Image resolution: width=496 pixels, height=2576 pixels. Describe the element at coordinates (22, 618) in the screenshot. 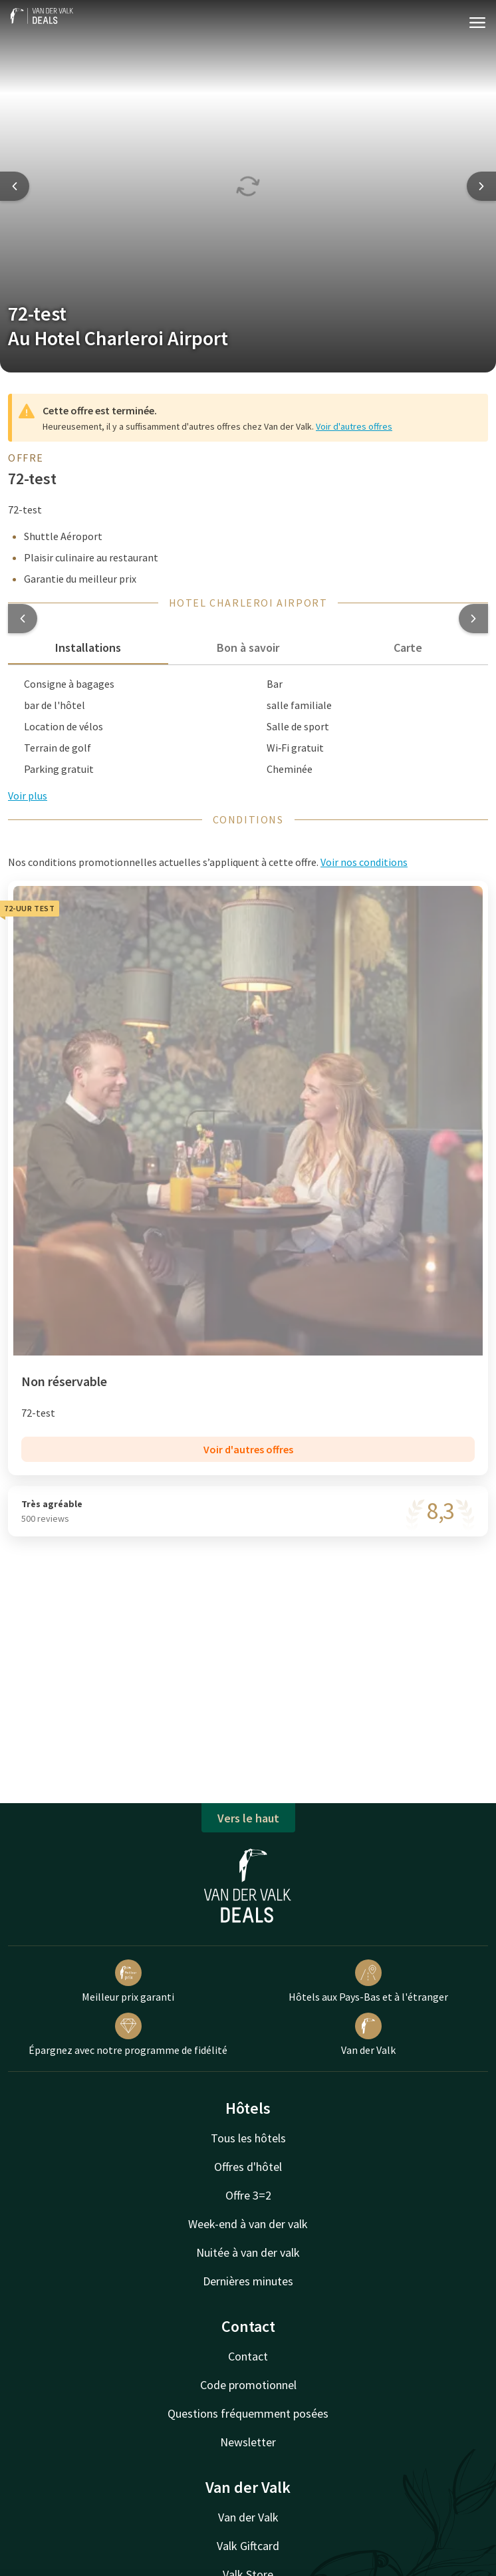

I see `[button]` at that location.